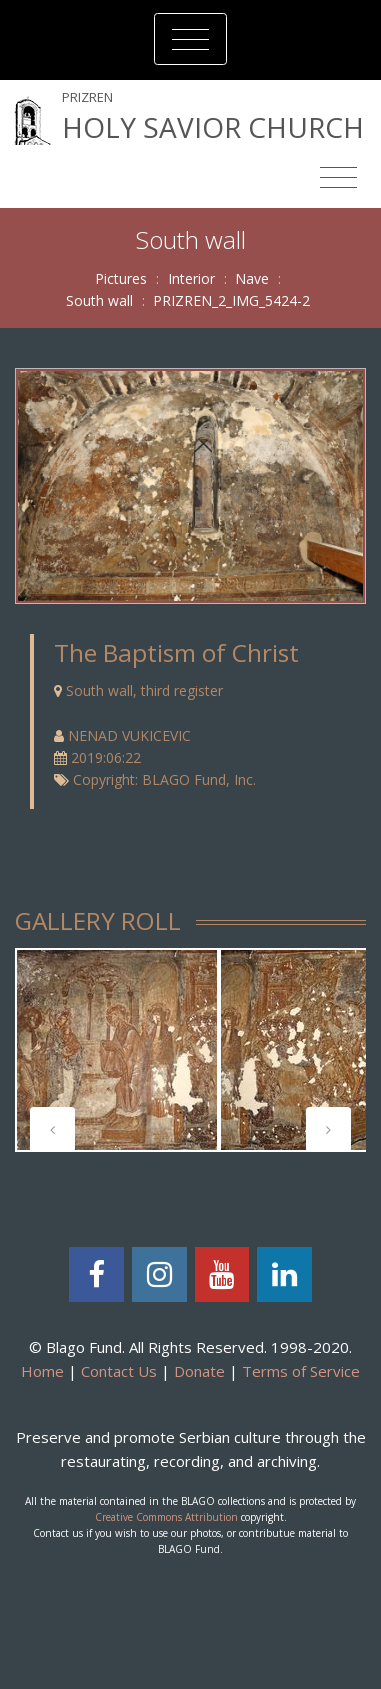  Describe the element at coordinates (121, 278) in the screenshot. I see `Pictures` at that location.